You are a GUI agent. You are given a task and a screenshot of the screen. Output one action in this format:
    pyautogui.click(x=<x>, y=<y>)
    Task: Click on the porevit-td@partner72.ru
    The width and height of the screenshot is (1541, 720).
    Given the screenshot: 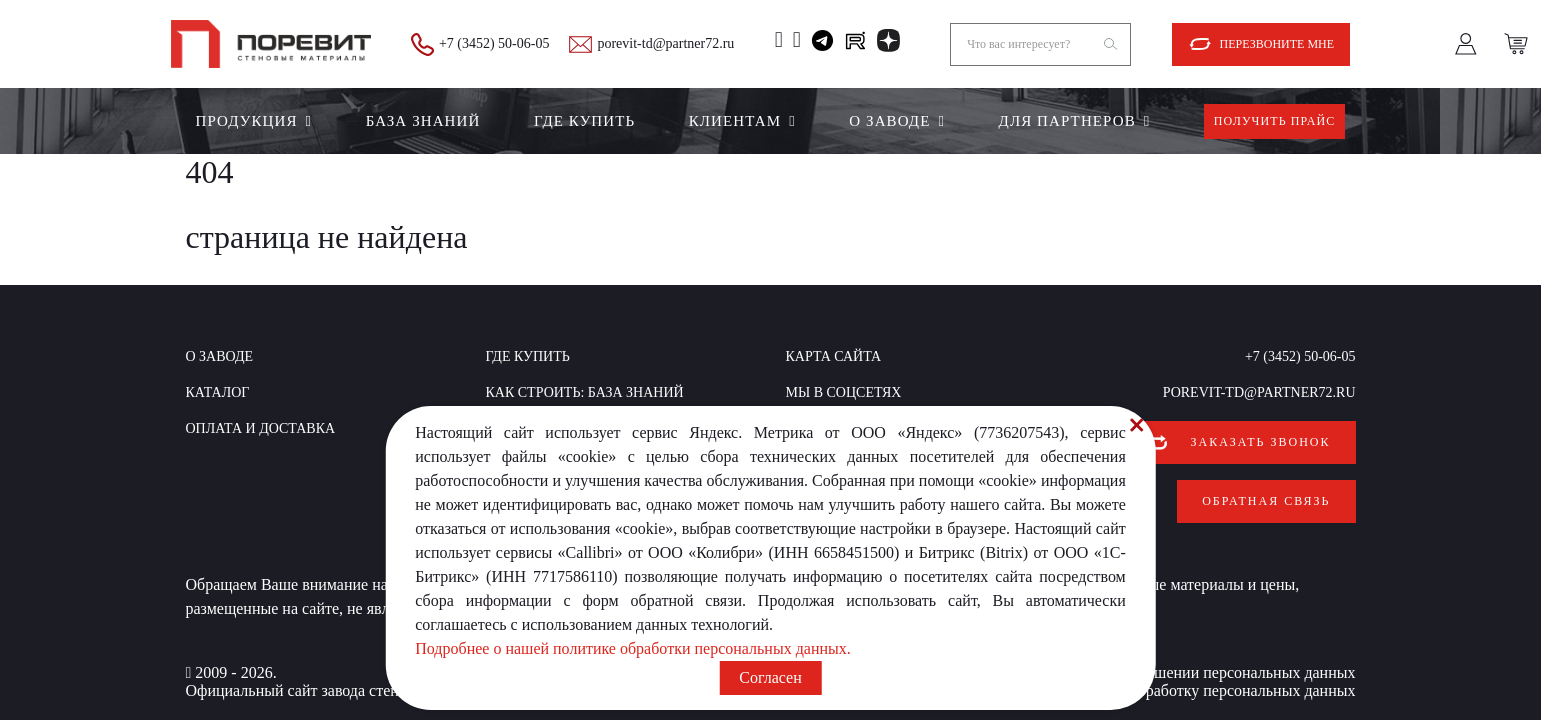 What is the action you would take?
    pyautogui.click(x=665, y=43)
    